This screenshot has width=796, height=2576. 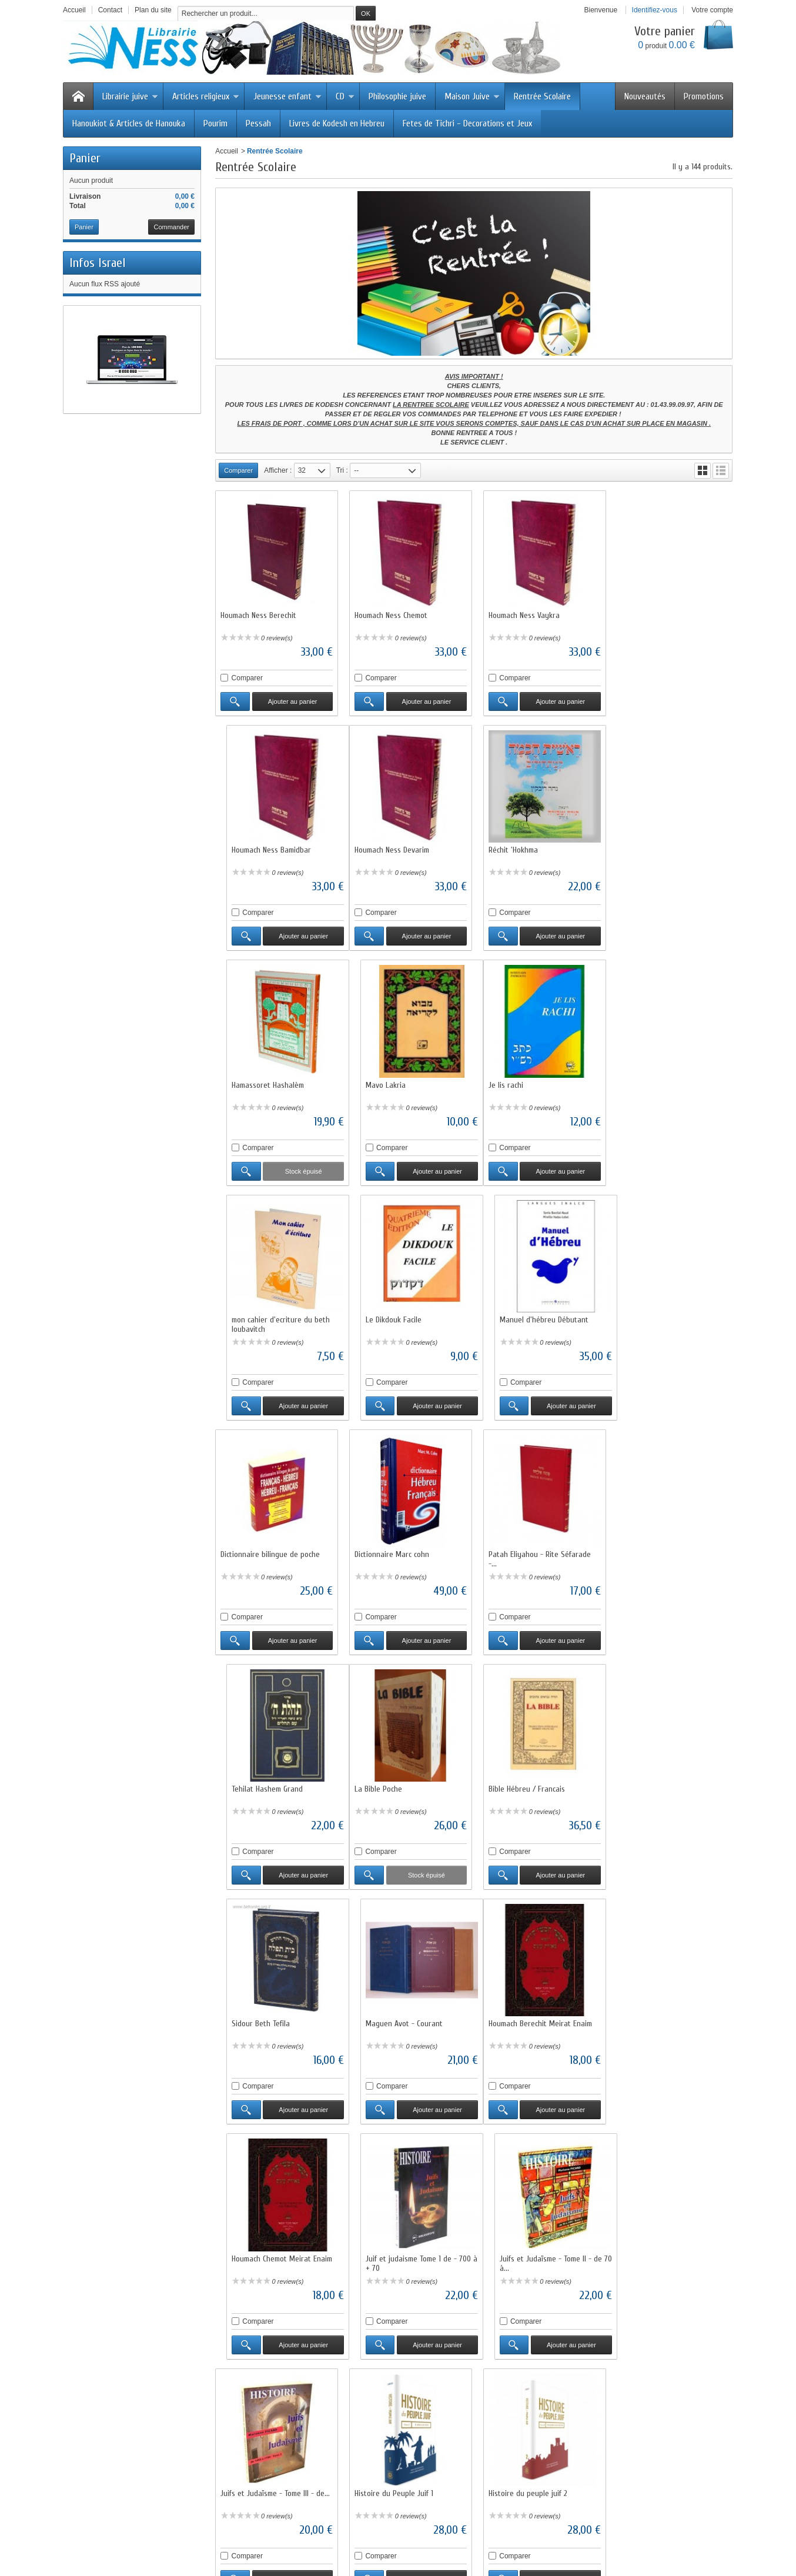 I want to click on Promotions, so click(x=704, y=96).